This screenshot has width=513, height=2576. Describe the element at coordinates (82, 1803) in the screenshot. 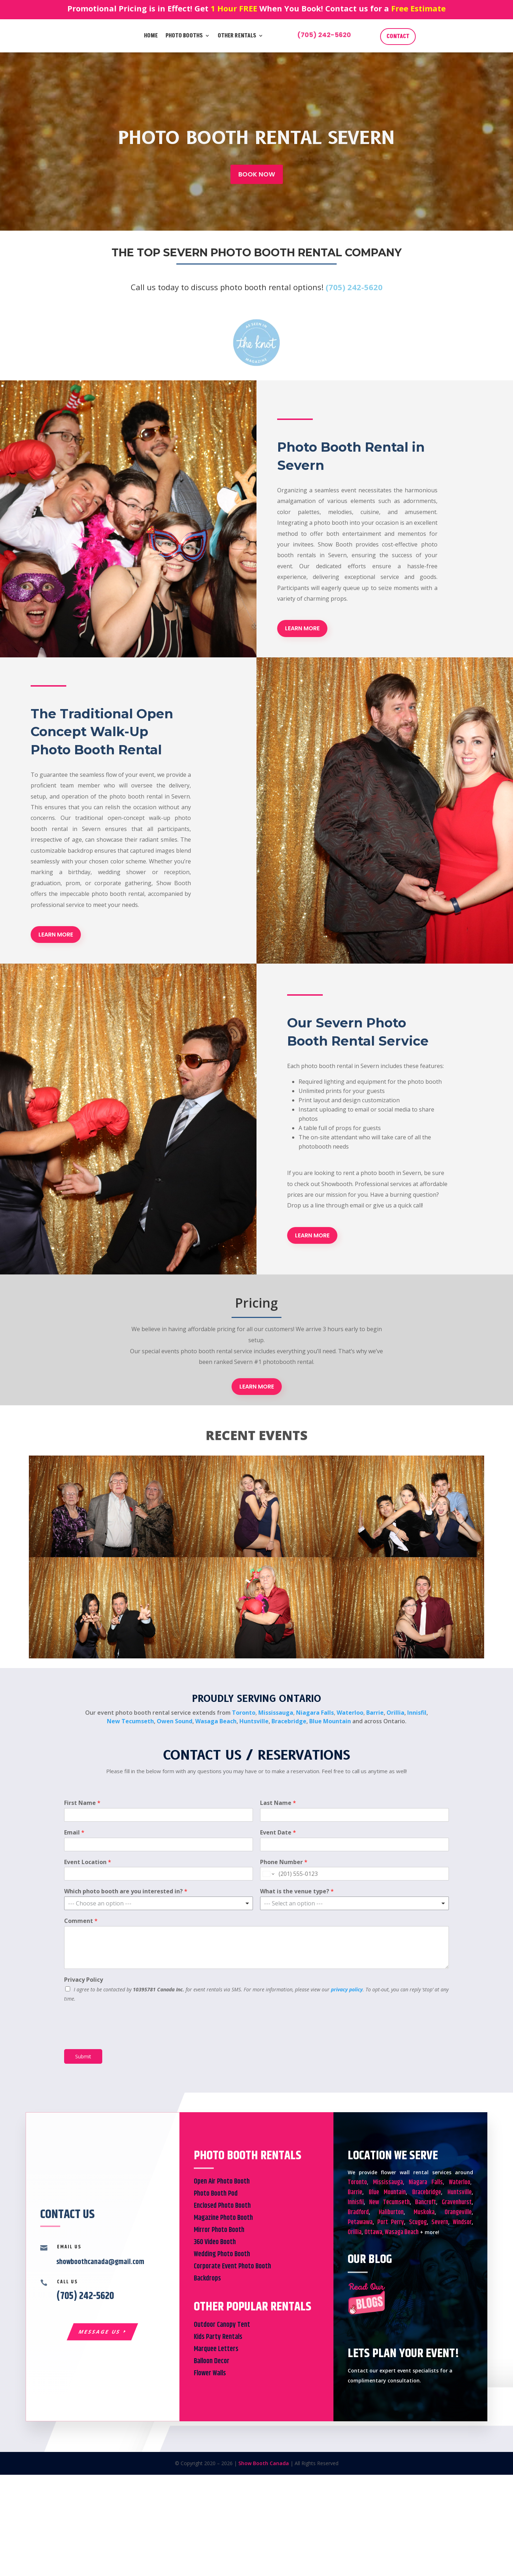

I see `First Name` at that location.